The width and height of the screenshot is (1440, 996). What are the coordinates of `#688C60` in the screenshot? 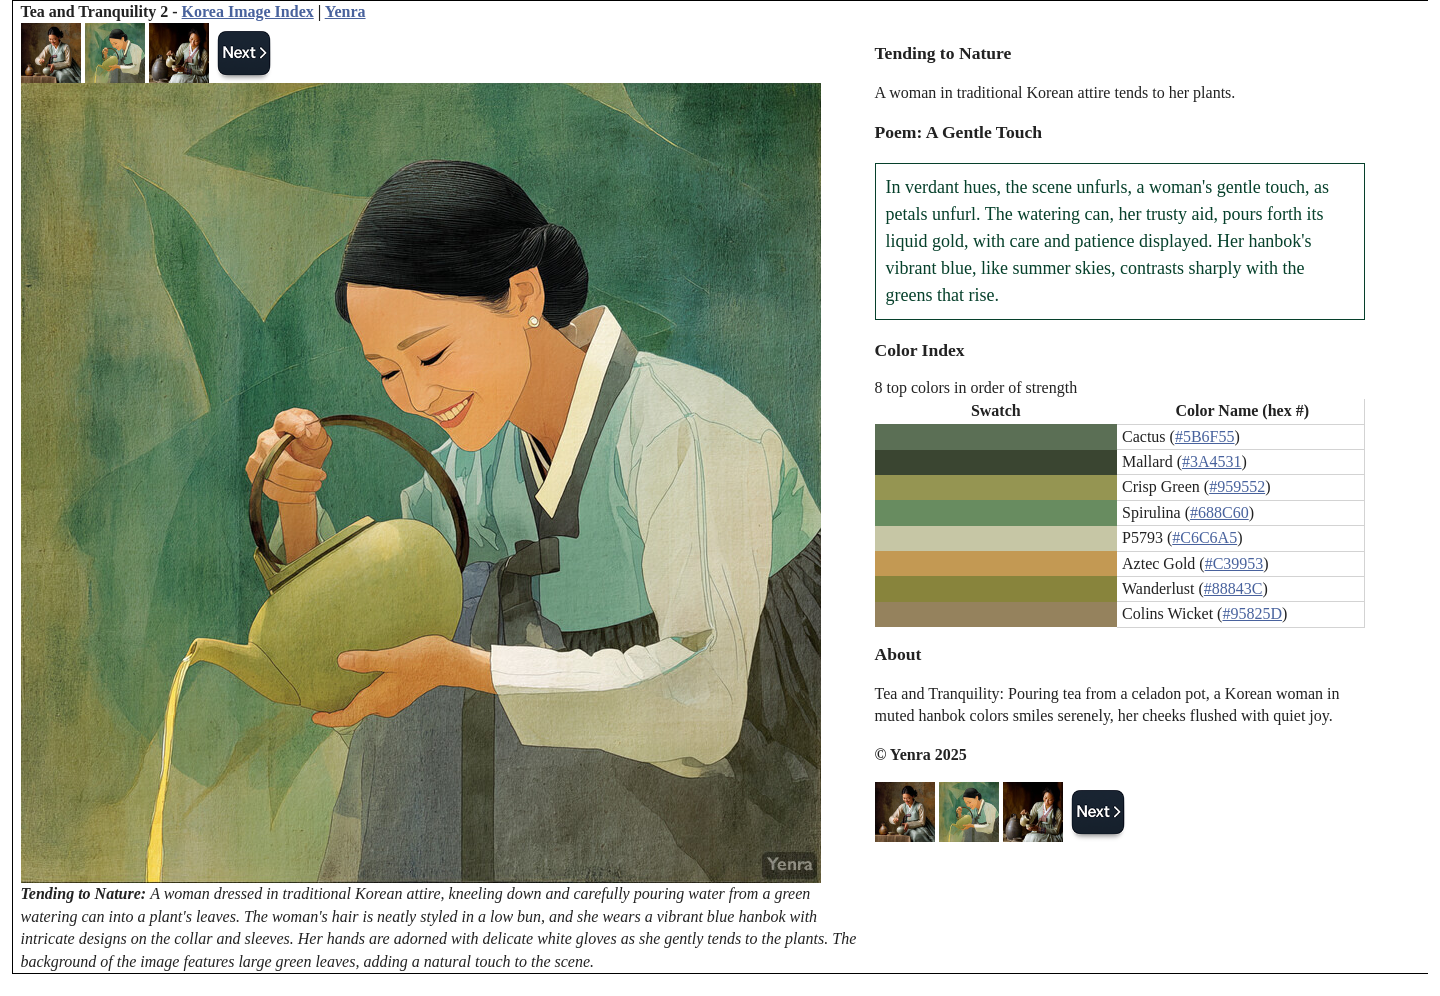 It's located at (1219, 512).